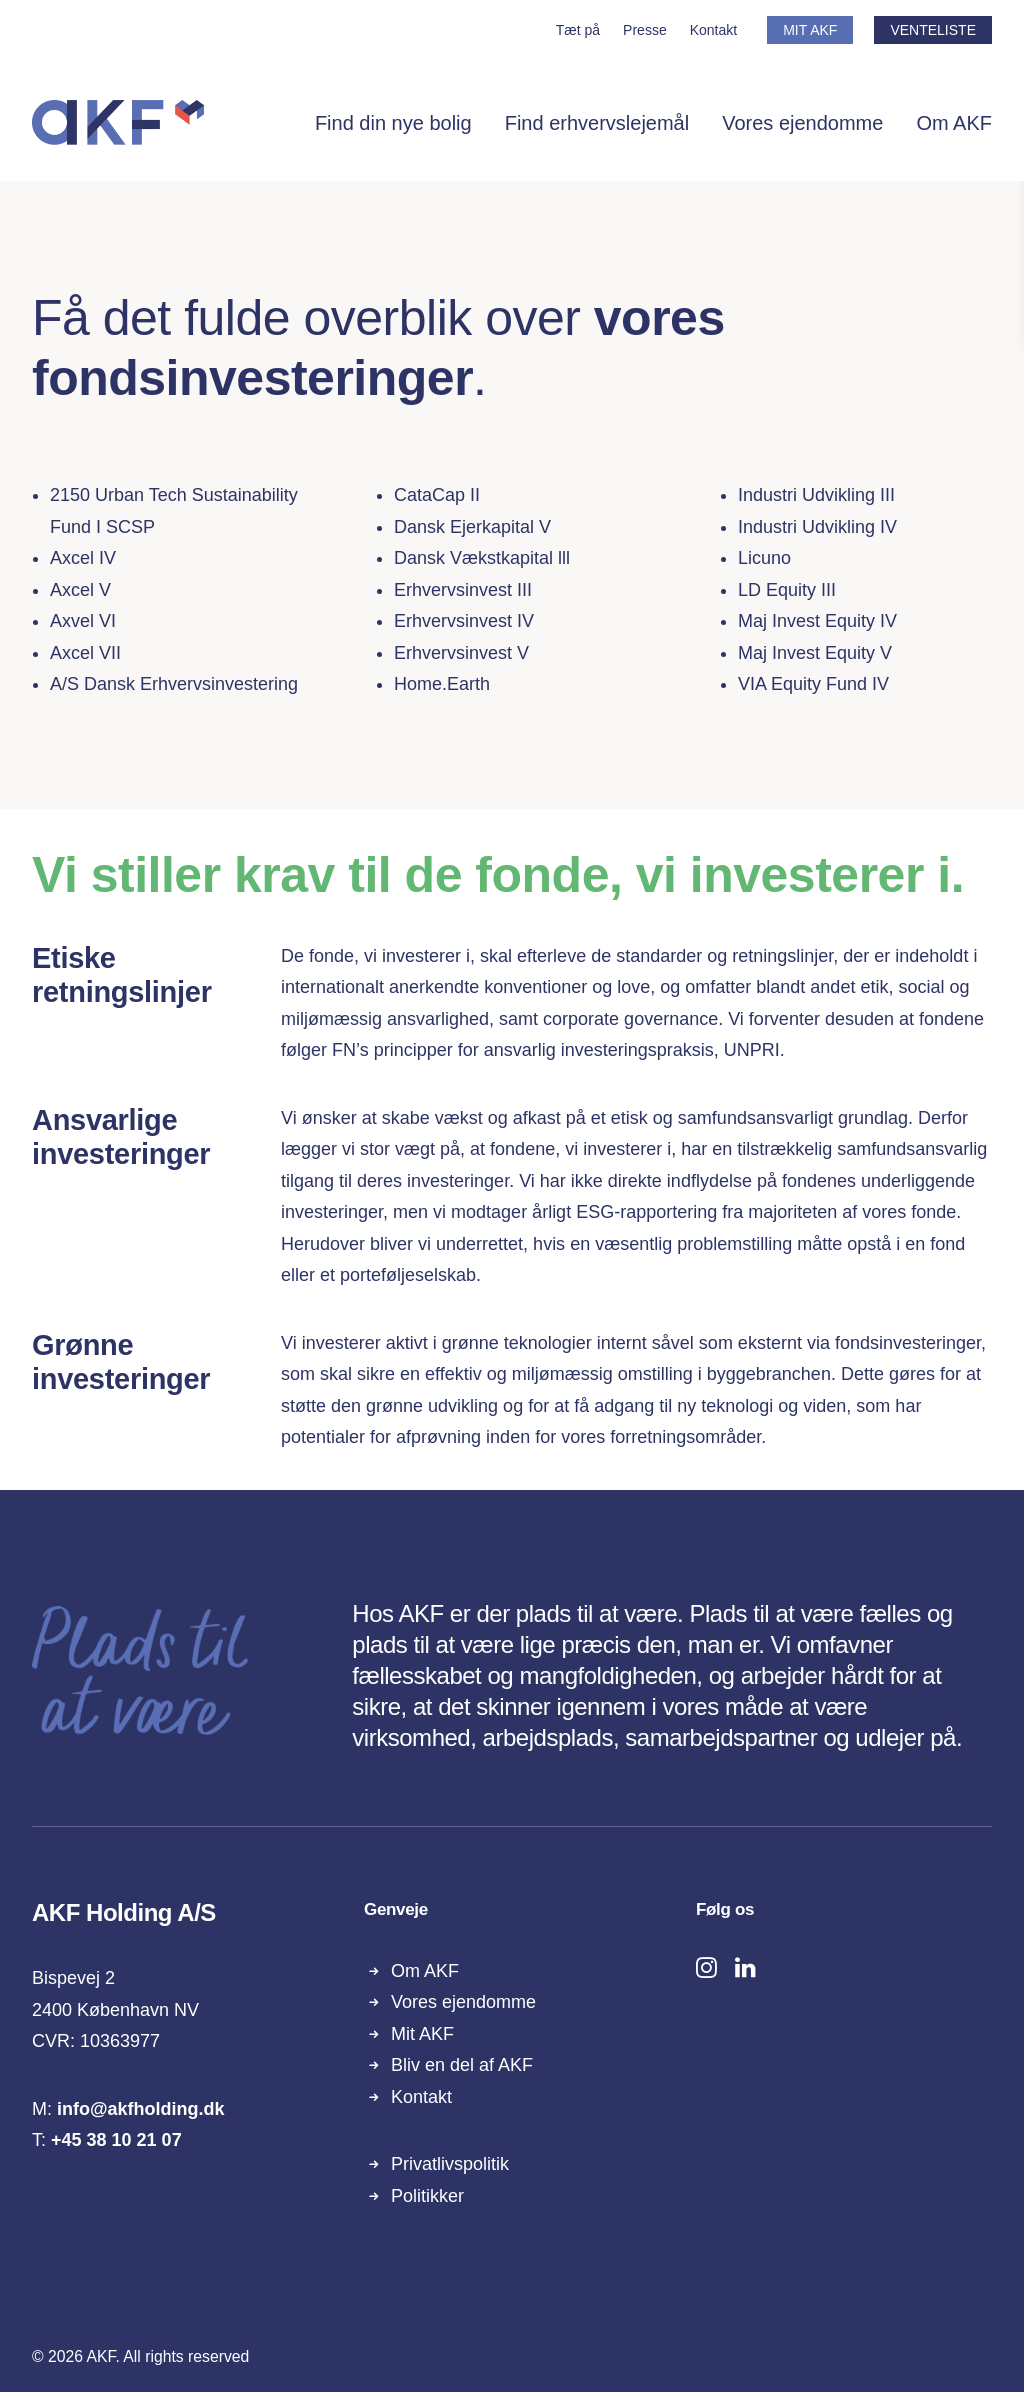  Describe the element at coordinates (817, 527) in the screenshot. I see `​Industri Udvikling IV` at that location.